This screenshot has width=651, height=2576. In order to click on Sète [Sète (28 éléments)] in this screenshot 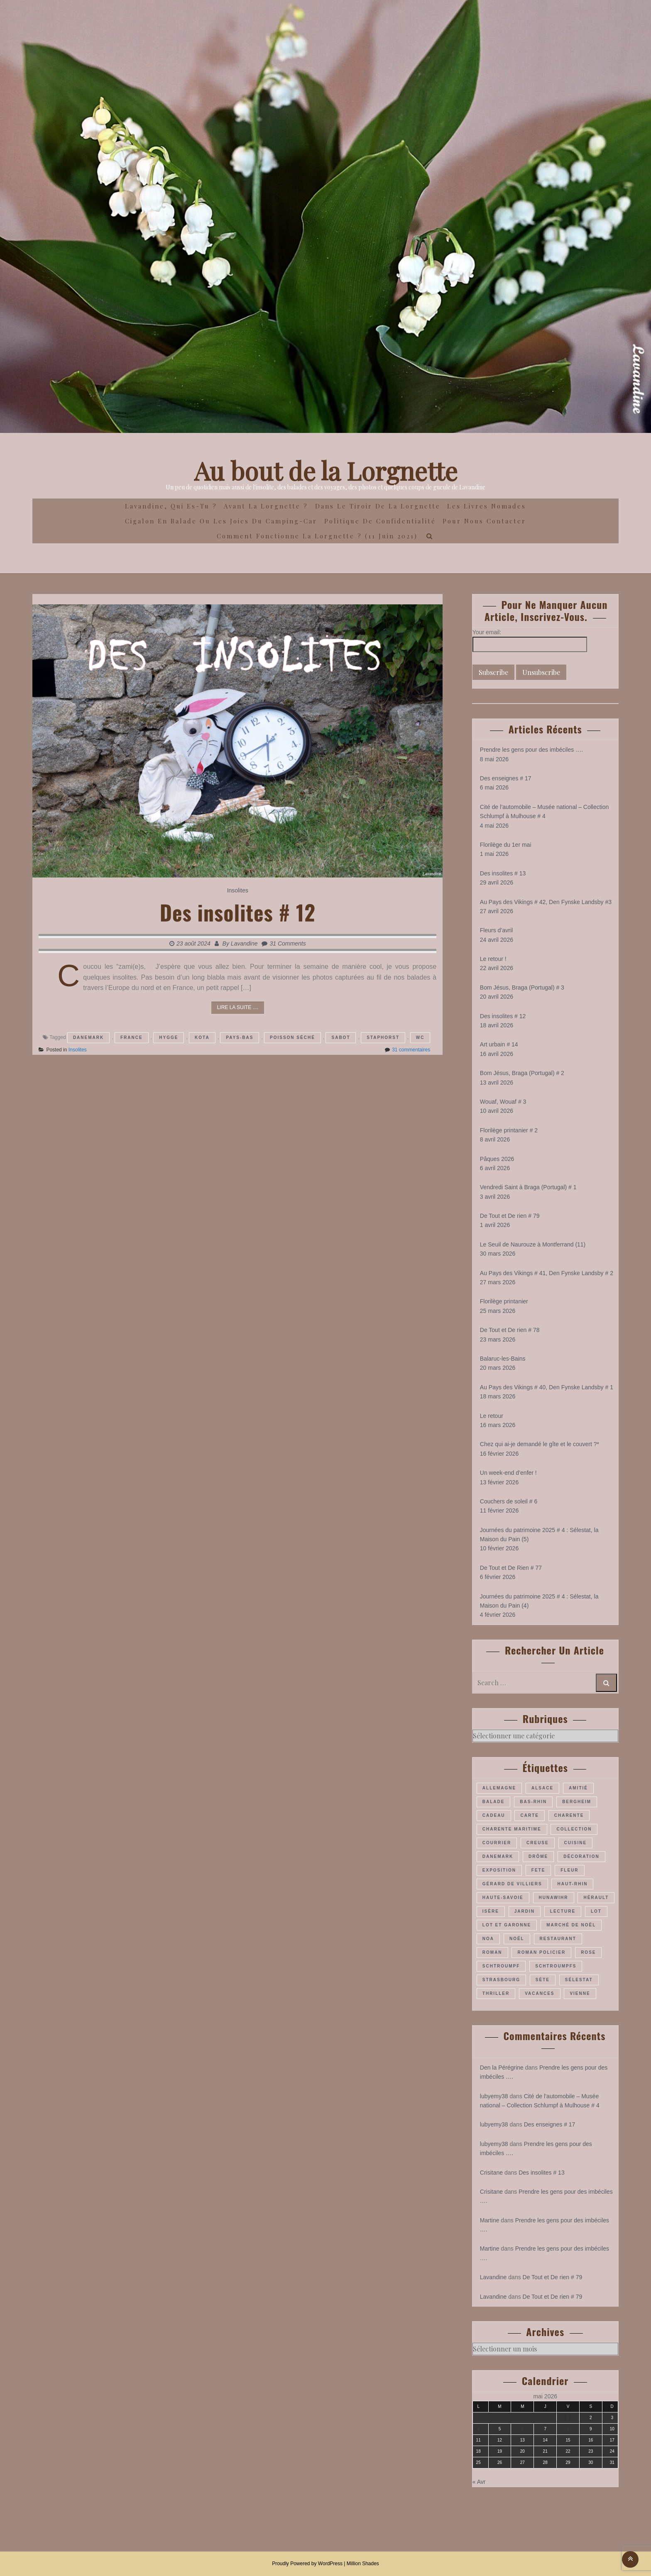, I will do `click(543, 1979)`.